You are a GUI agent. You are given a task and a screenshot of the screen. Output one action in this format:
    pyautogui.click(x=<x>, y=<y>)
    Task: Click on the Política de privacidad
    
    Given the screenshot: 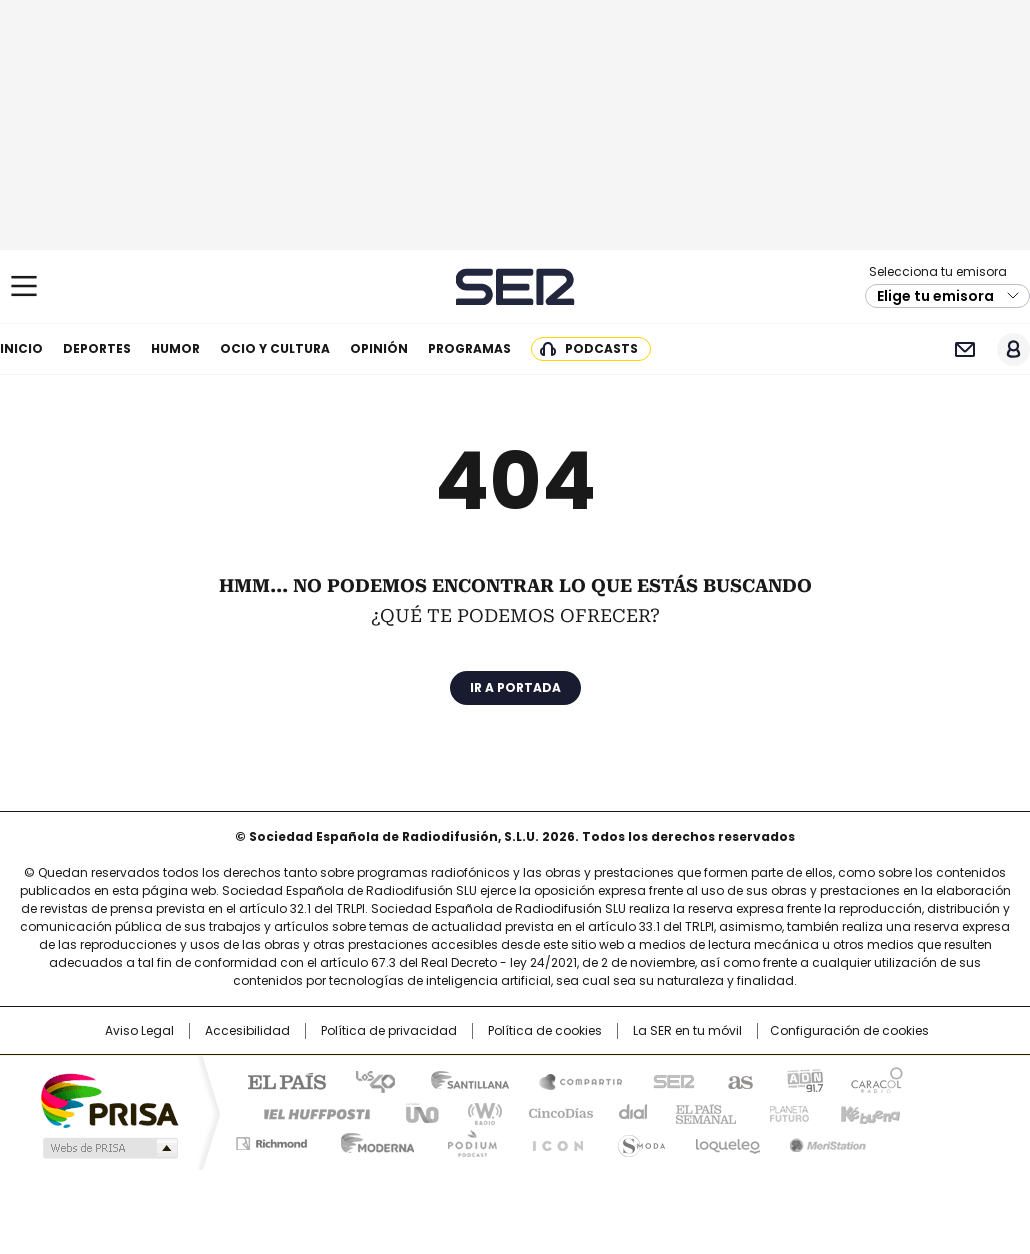 What is the action you would take?
    pyautogui.click(x=389, y=1031)
    